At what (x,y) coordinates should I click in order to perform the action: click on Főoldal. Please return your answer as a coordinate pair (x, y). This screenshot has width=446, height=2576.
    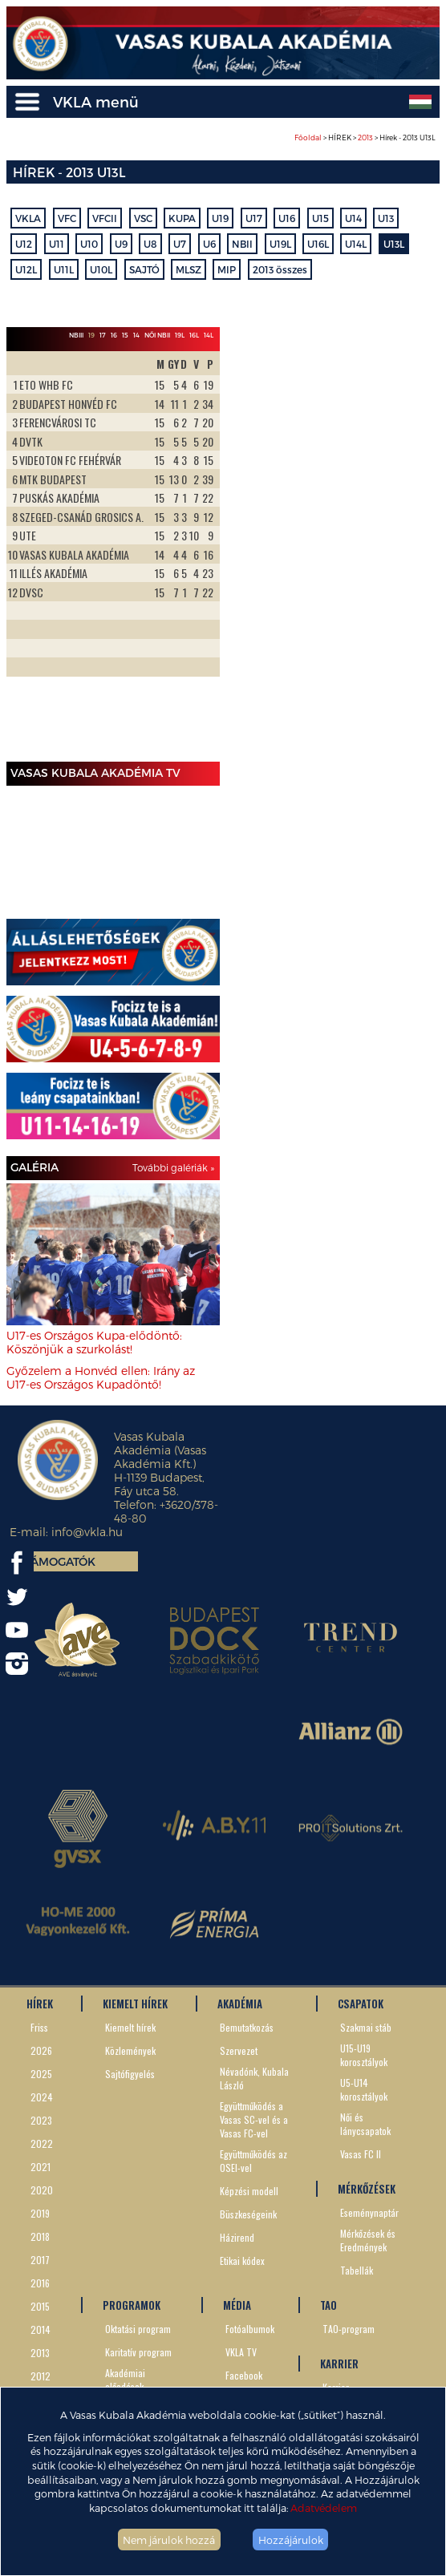
    Looking at the image, I should click on (308, 137).